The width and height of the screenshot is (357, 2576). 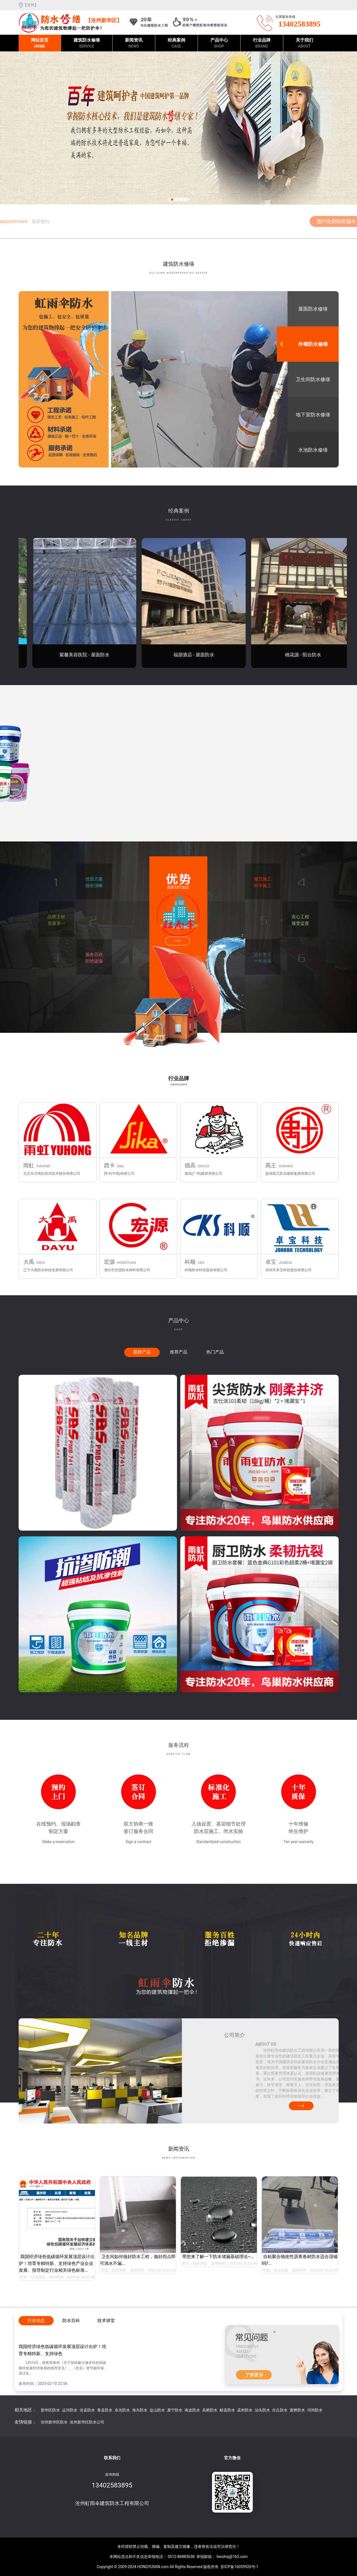 What do you see at coordinates (313, 450) in the screenshot?
I see `水池防水修缮` at bounding box center [313, 450].